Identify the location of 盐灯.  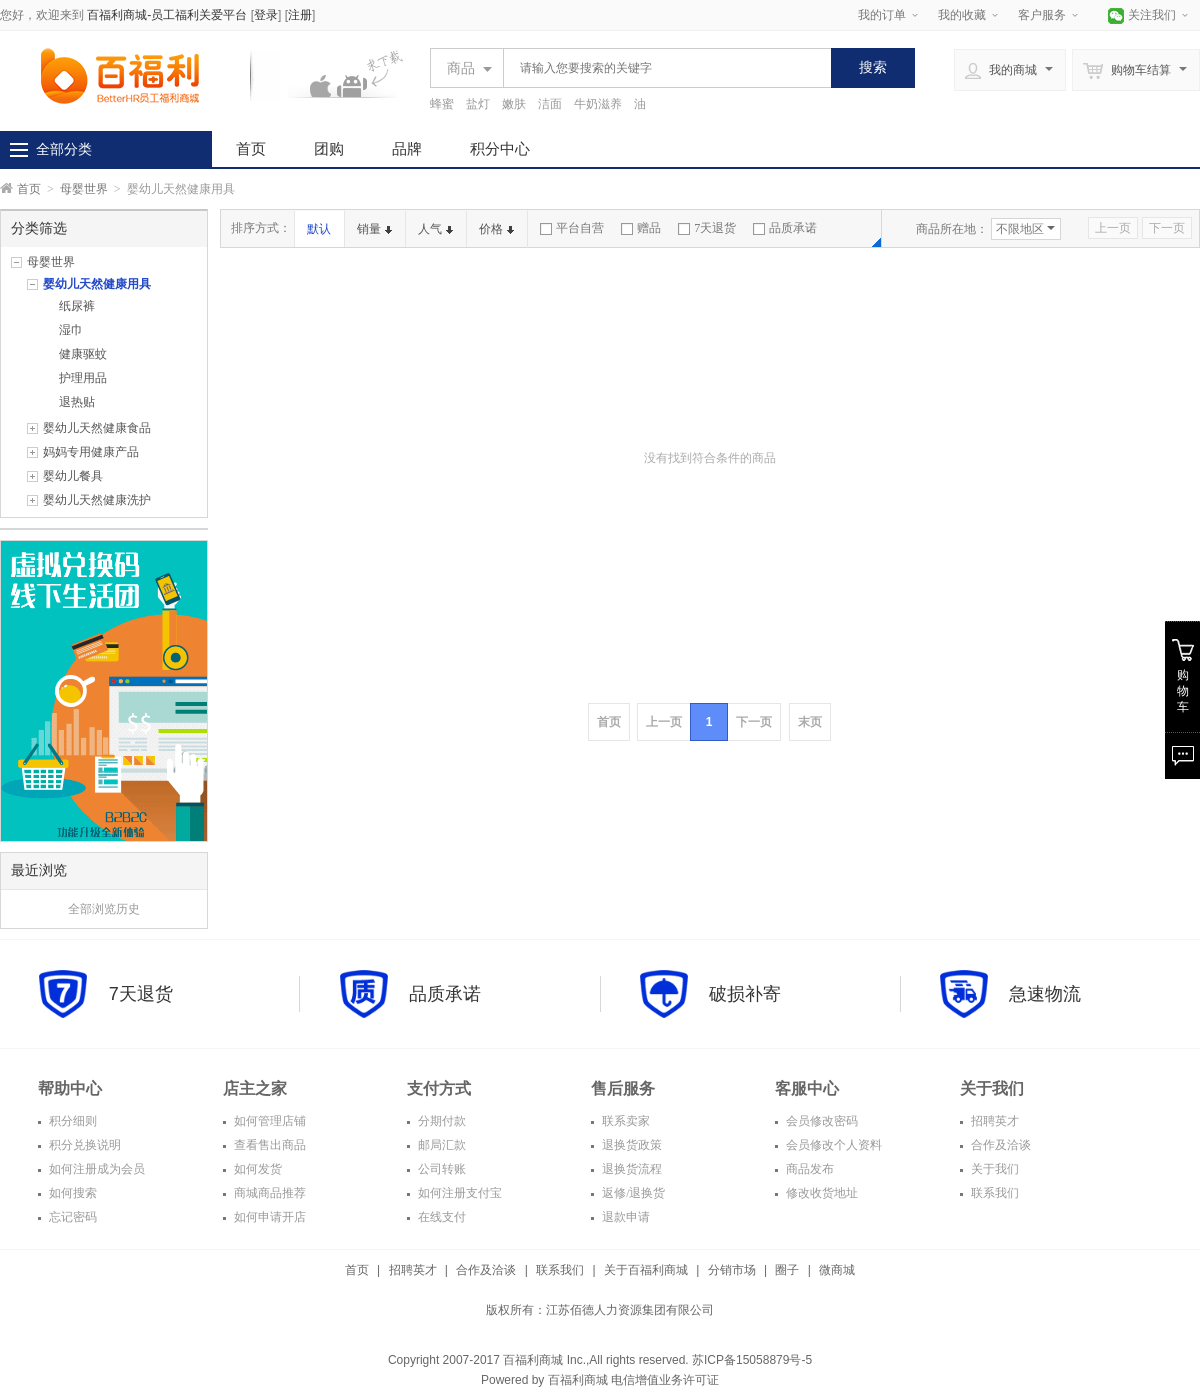
(478, 104).